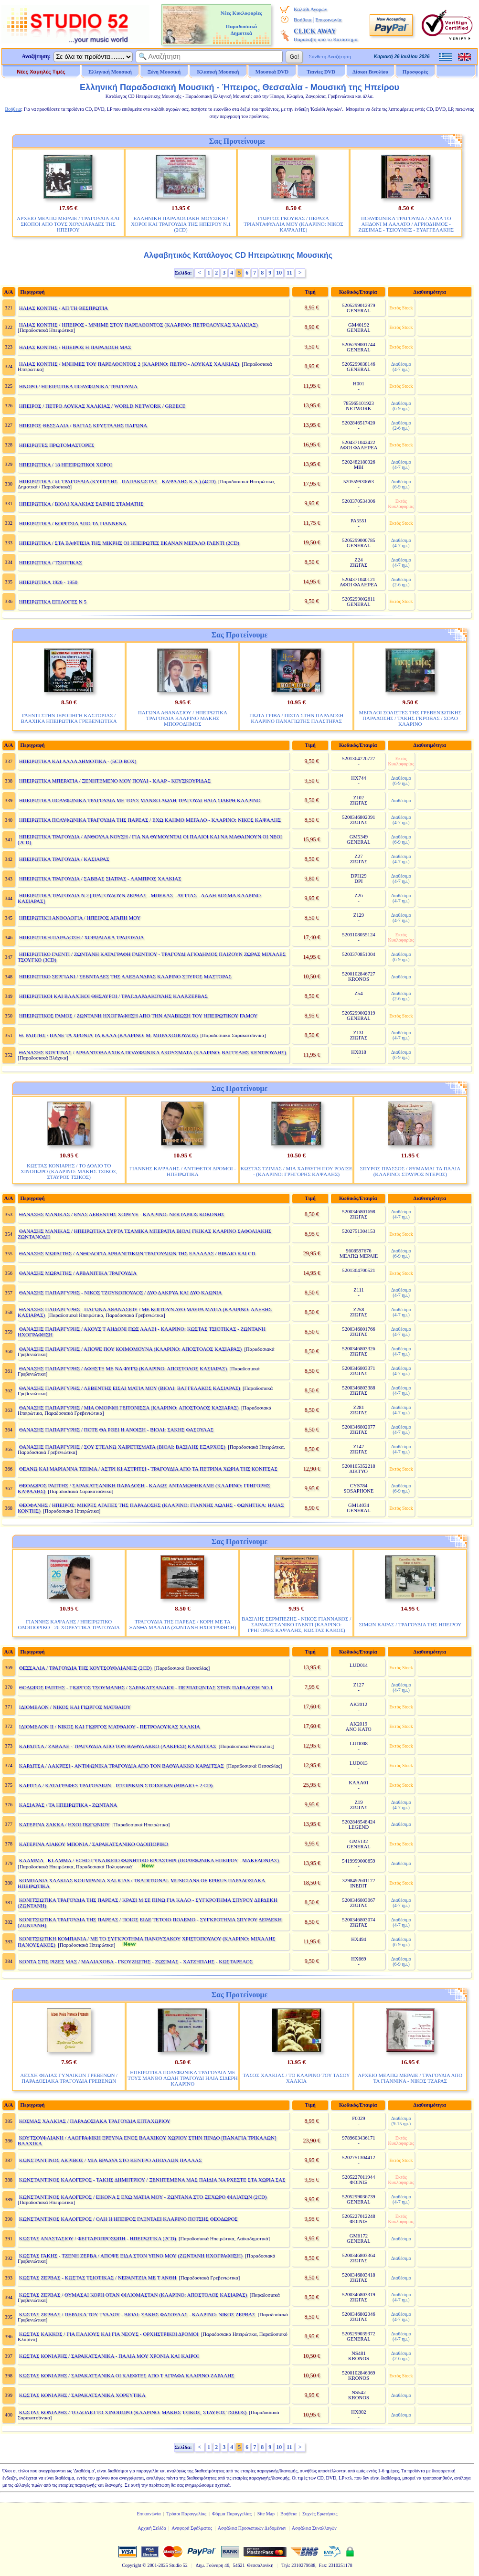 This screenshot has height=2576, width=479. I want to click on Φόρμα Παραγγελίας, so click(232, 2513).